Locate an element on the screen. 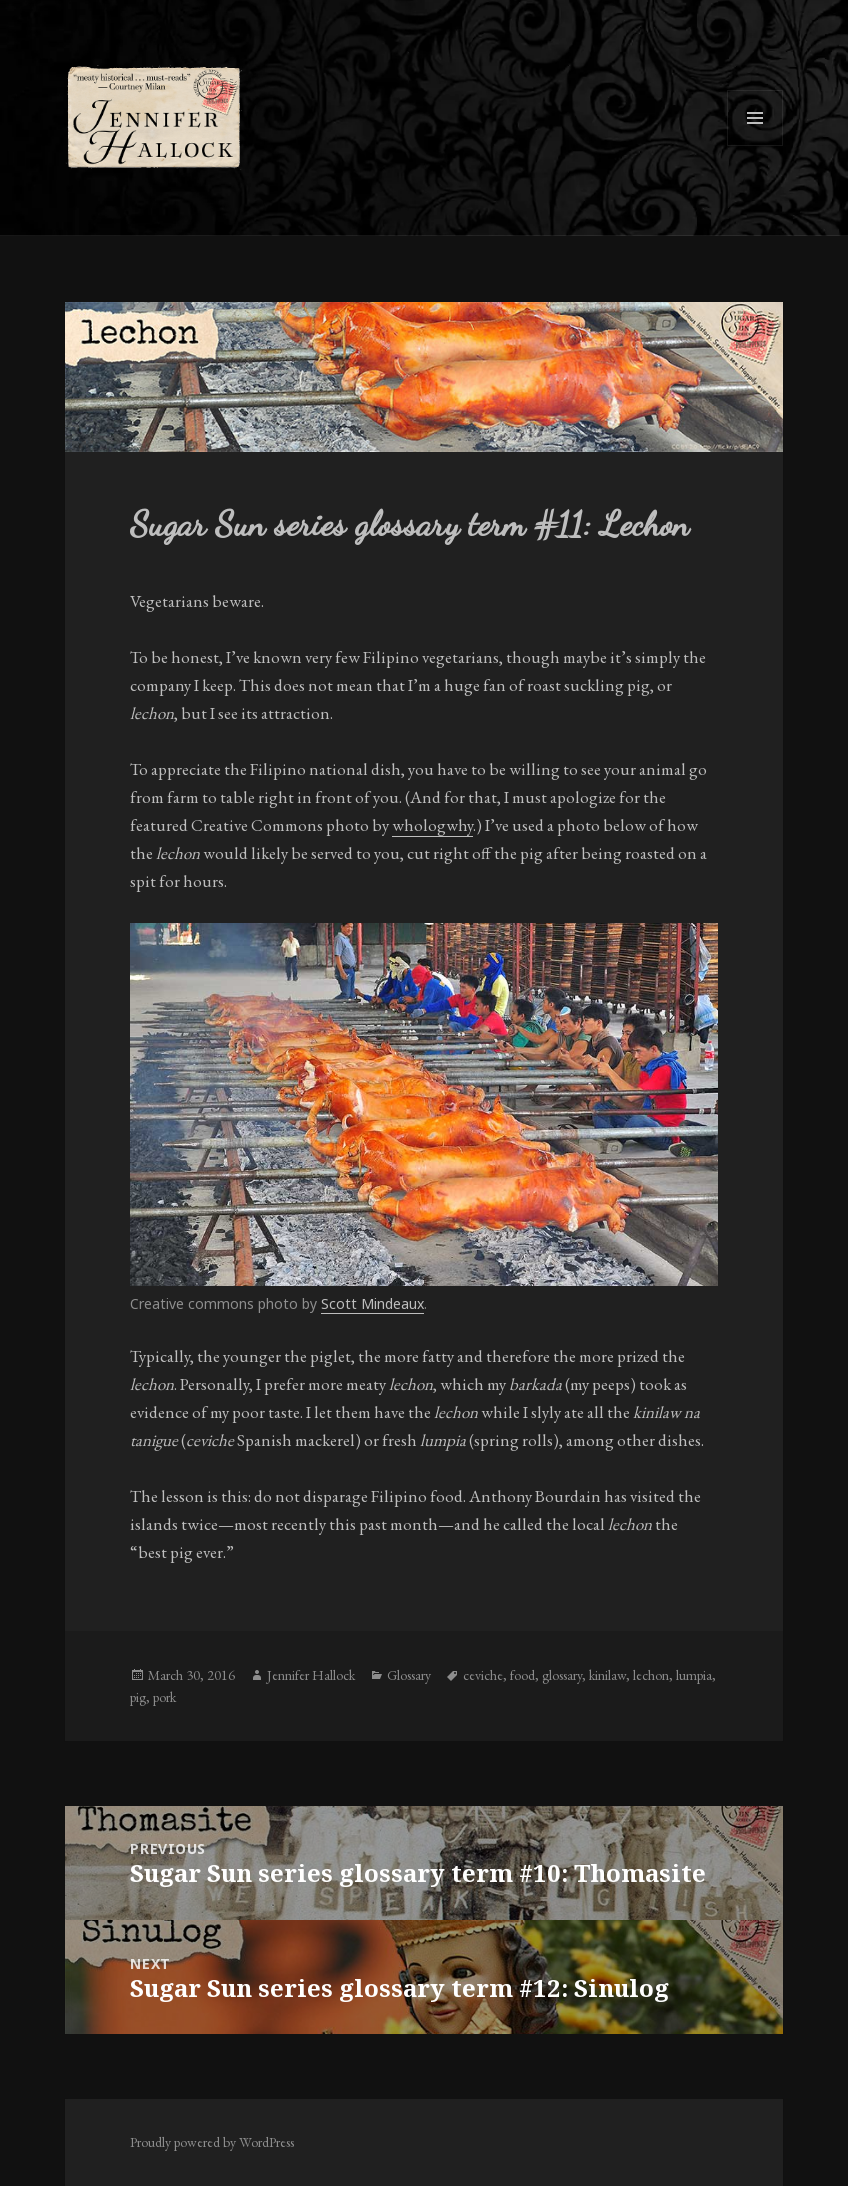 The image size is (848, 2186). Scott Mindeaux is located at coordinates (372, 1303).